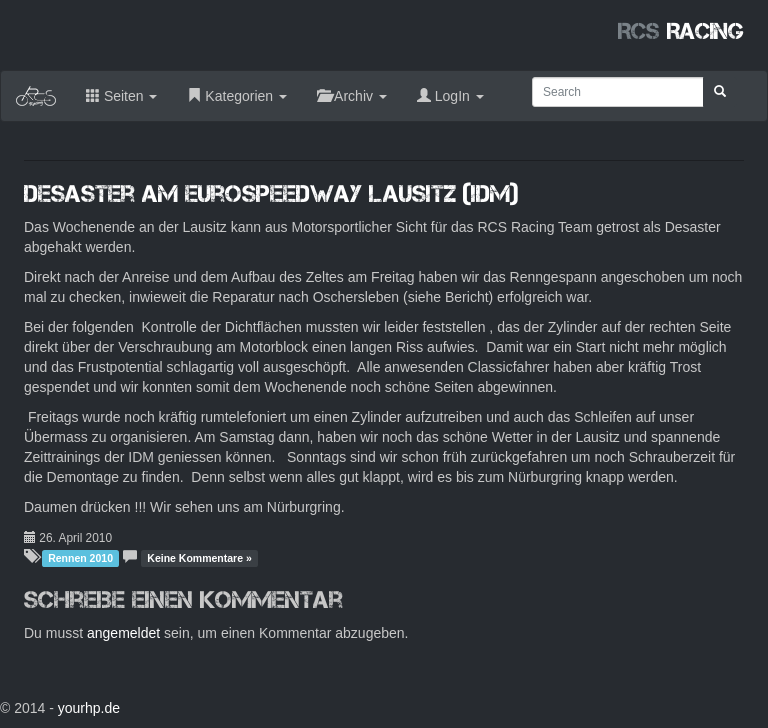 The image size is (768, 728). What do you see at coordinates (80, 558) in the screenshot?
I see `Rennen 2010` at bounding box center [80, 558].